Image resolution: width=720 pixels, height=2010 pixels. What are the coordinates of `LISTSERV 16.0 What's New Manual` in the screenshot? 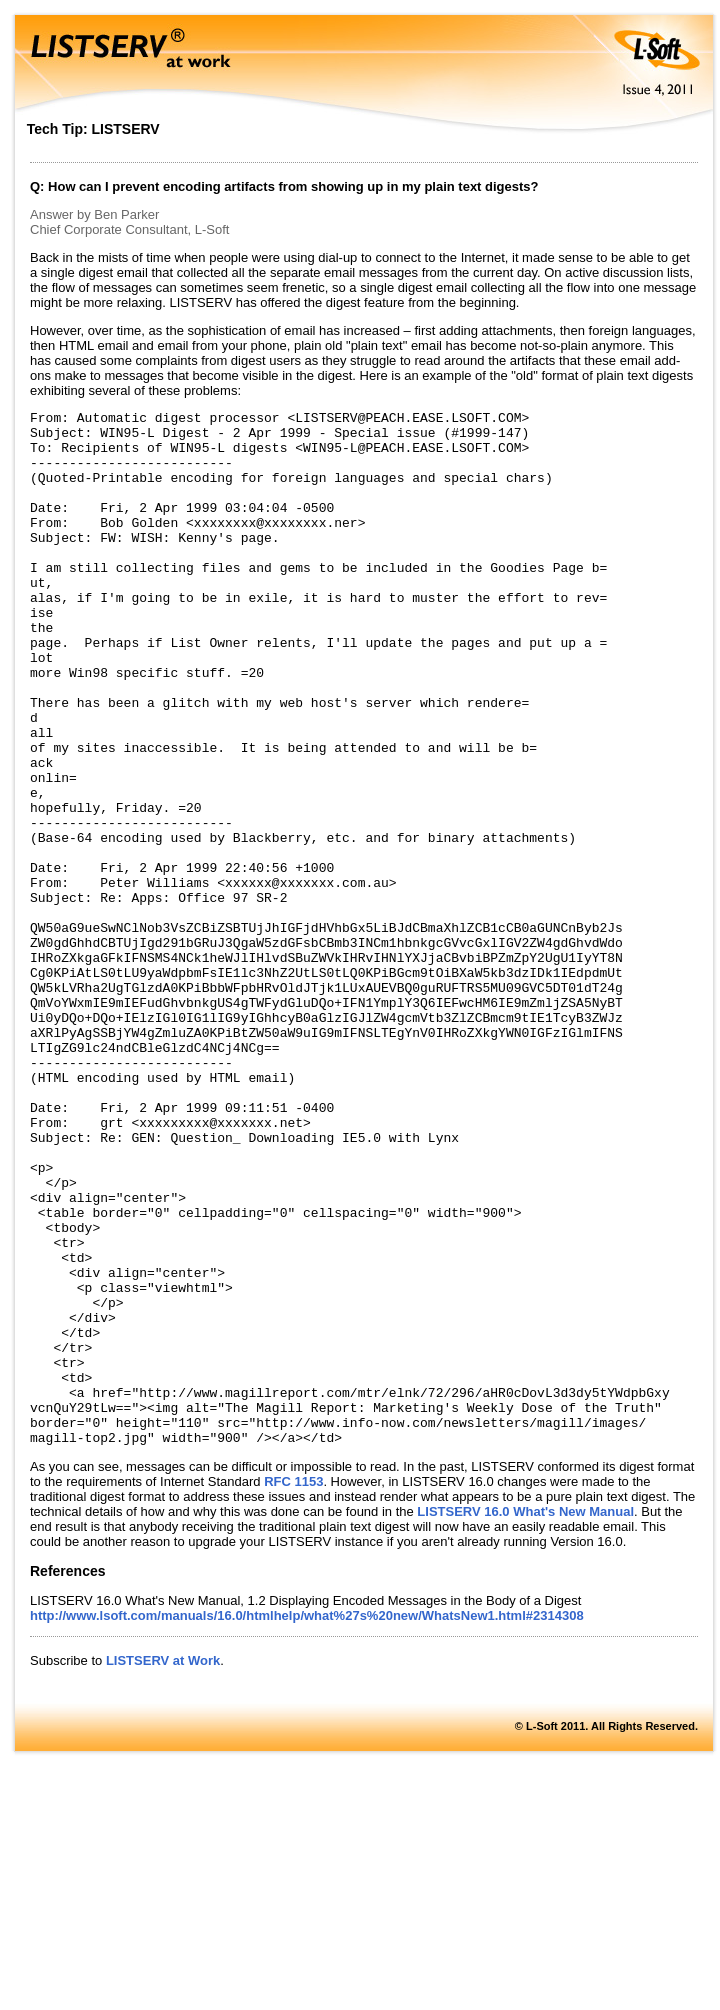 It's located at (525, 1718).